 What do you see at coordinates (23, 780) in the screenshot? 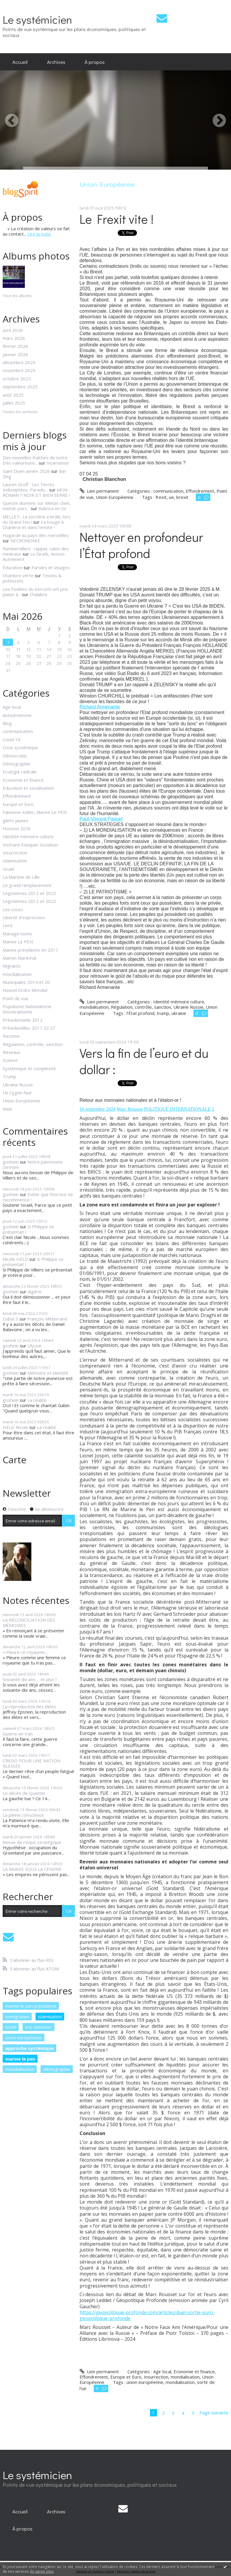
I see `Economie et finance` at bounding box center [23, 780].